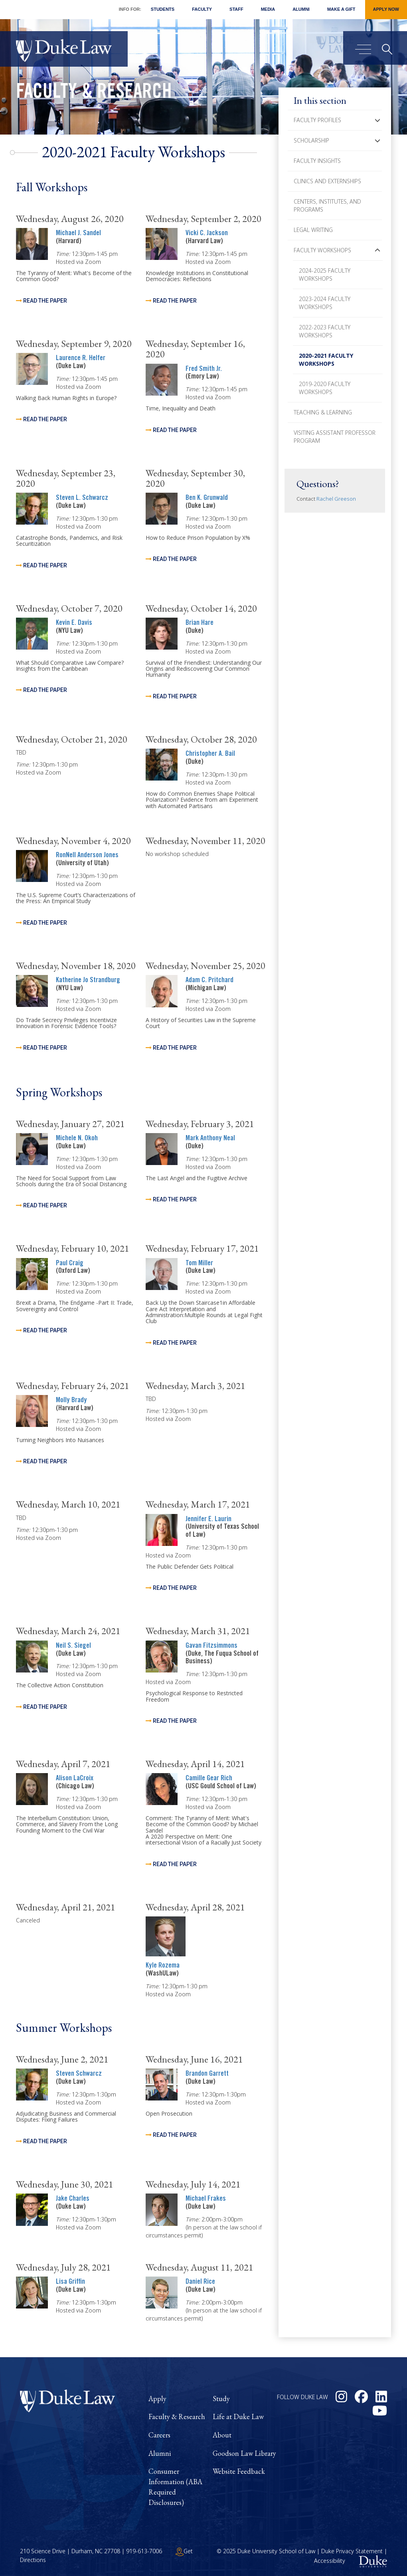  Describe the element at coordinates (239, 2471) in the screenshot. I see `Website Feedback` at that location.